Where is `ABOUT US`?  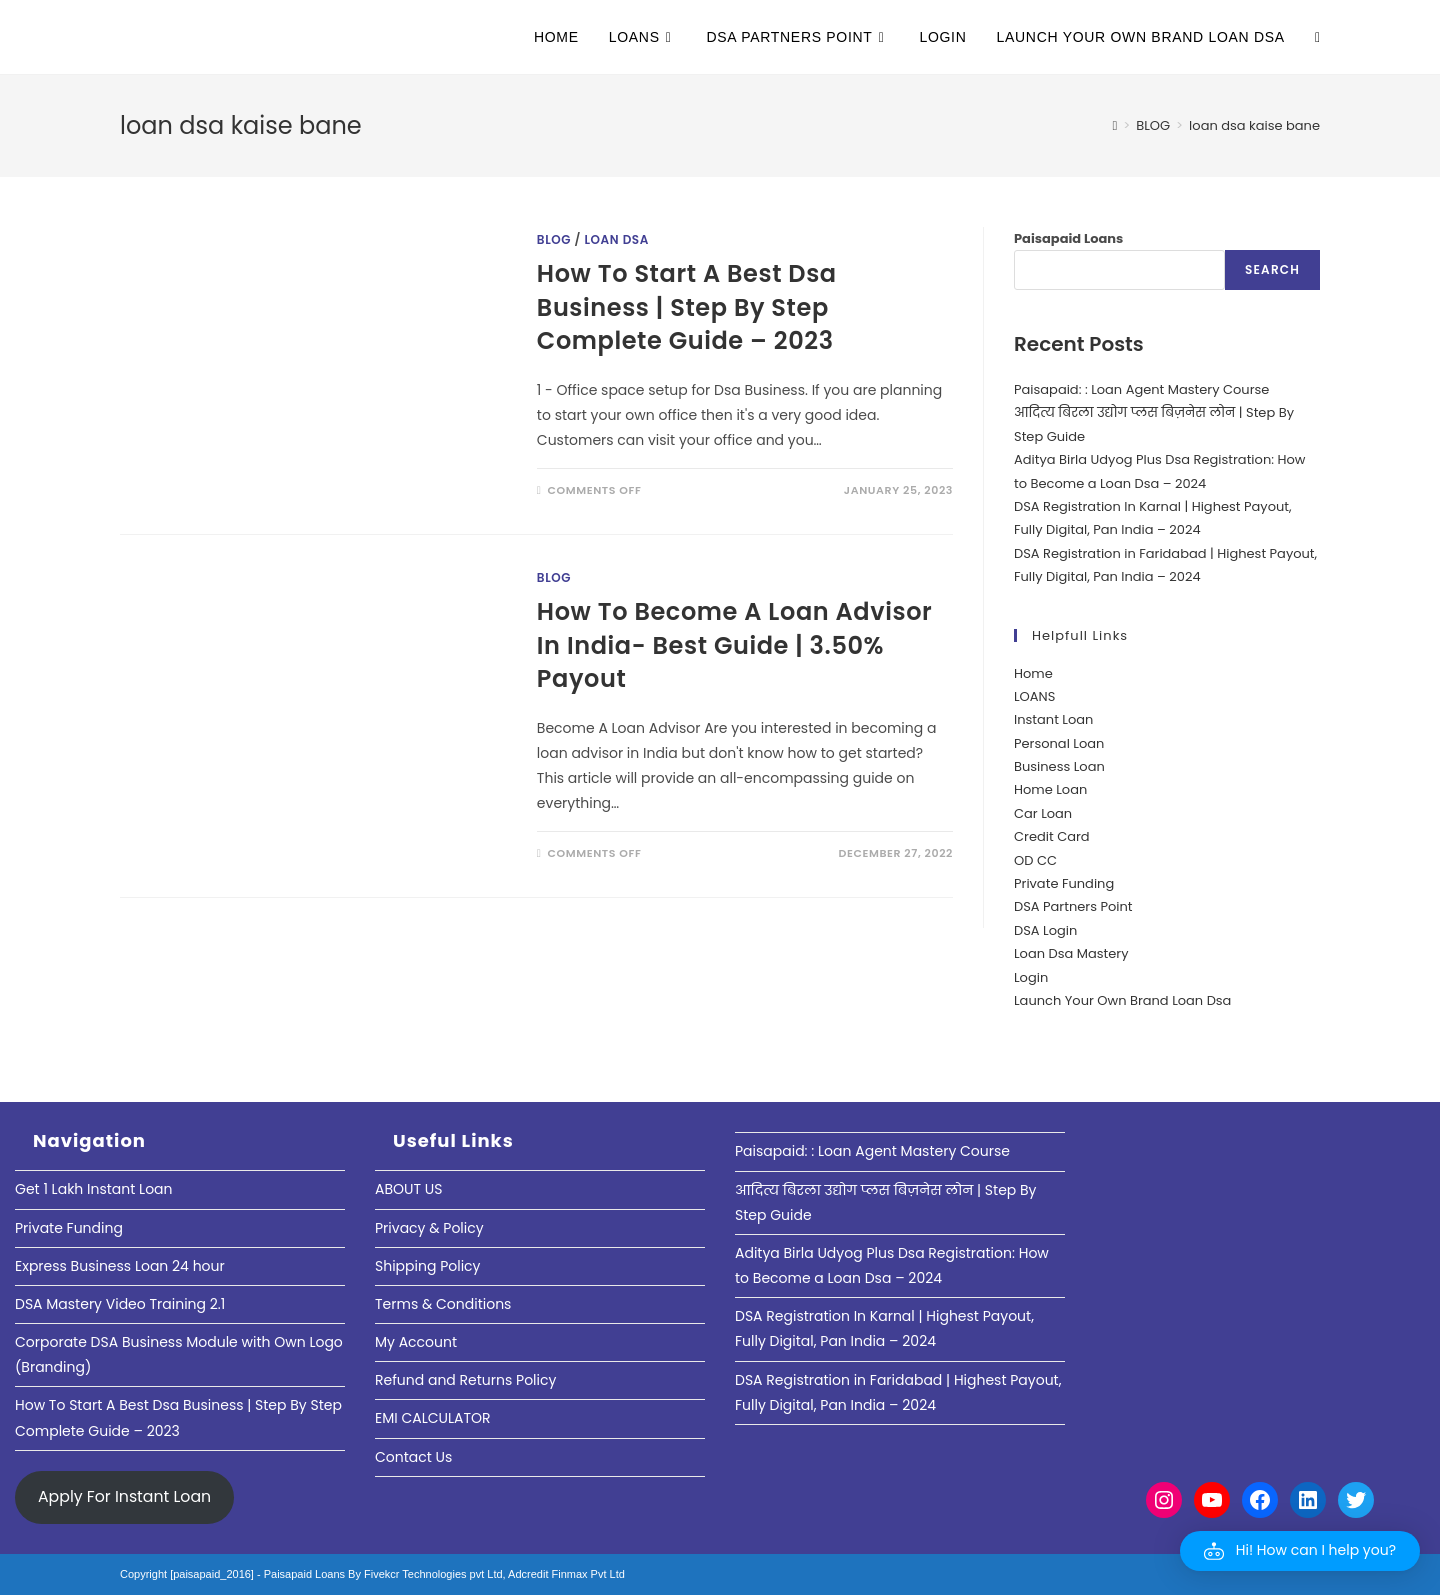
ABOUT US is located at coordinates (408, 1189).